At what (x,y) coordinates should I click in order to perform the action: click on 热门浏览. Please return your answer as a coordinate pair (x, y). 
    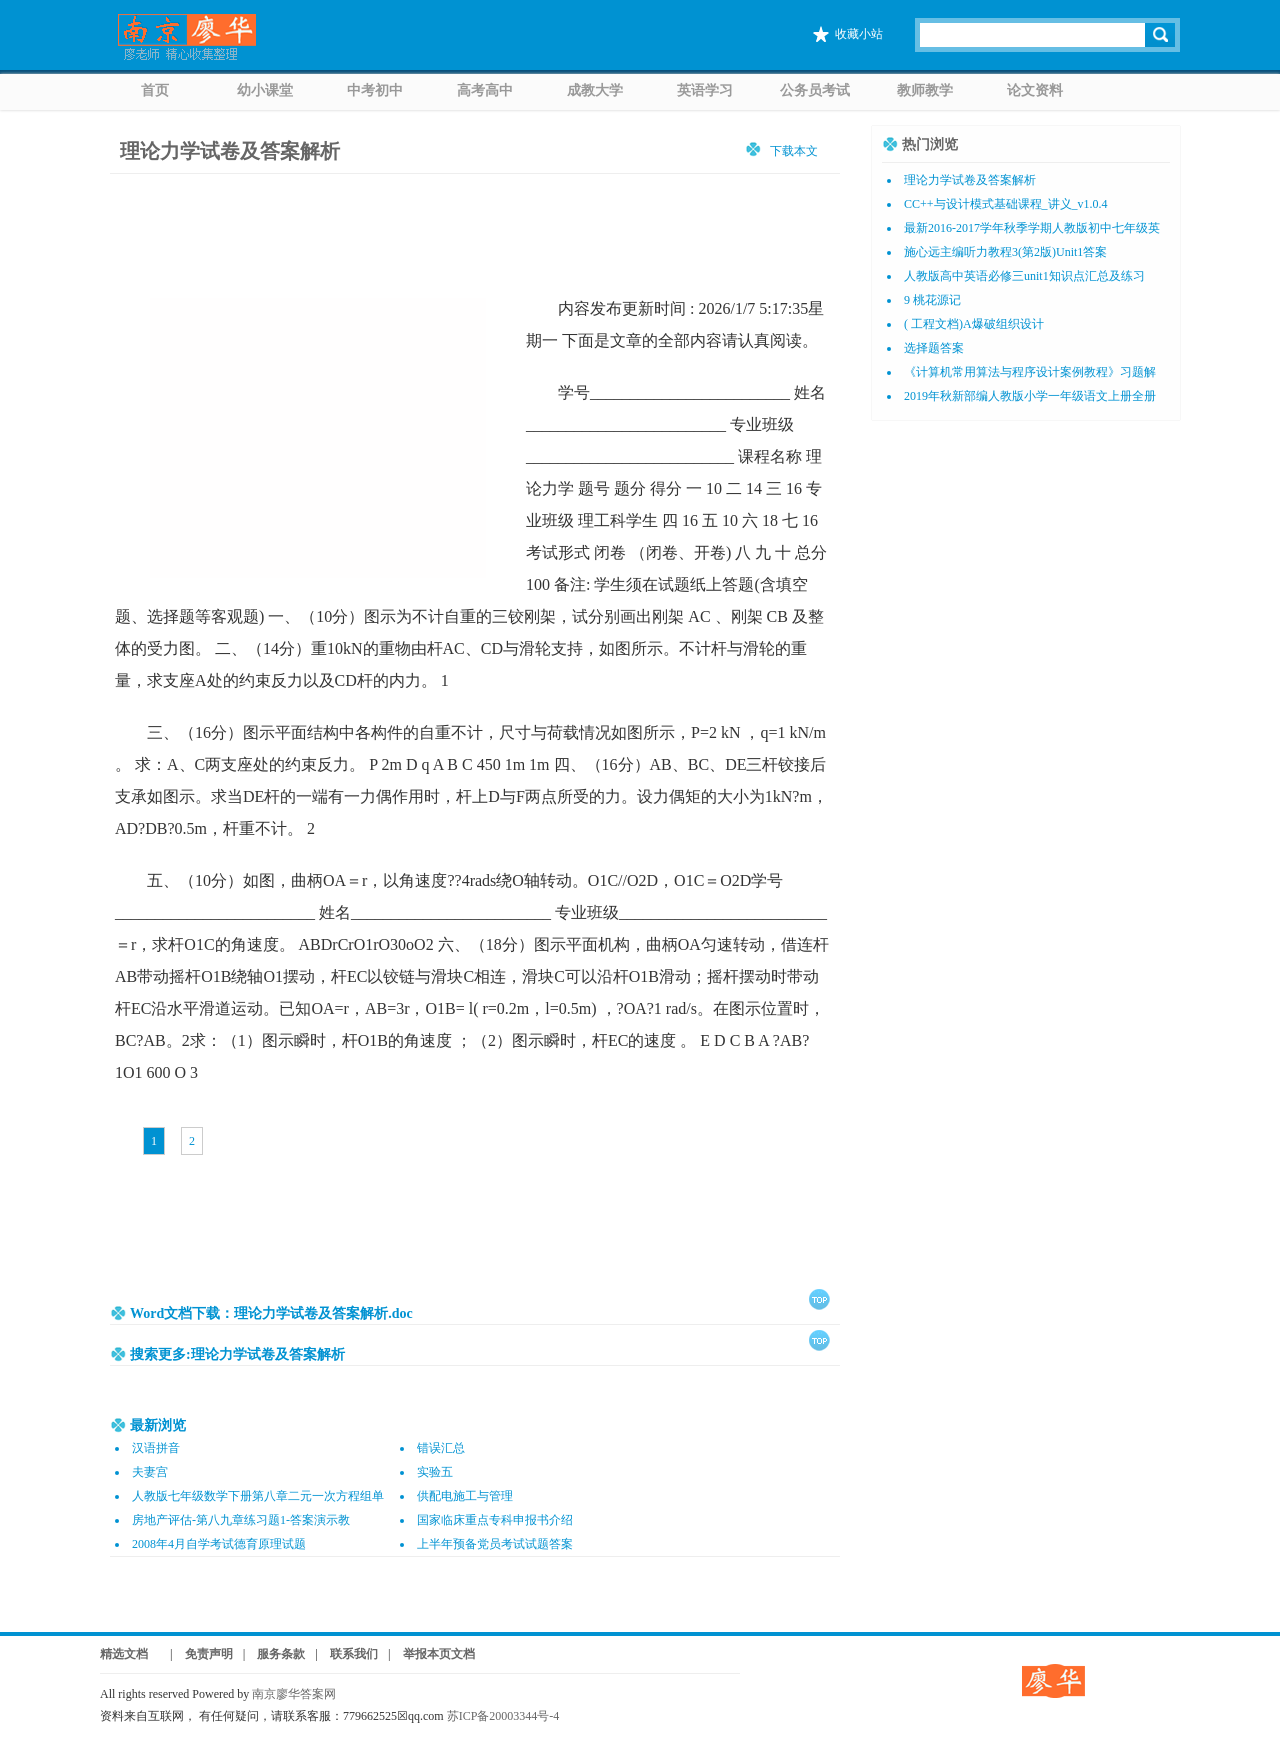
    Looking at the image, I should click on (930, 144).